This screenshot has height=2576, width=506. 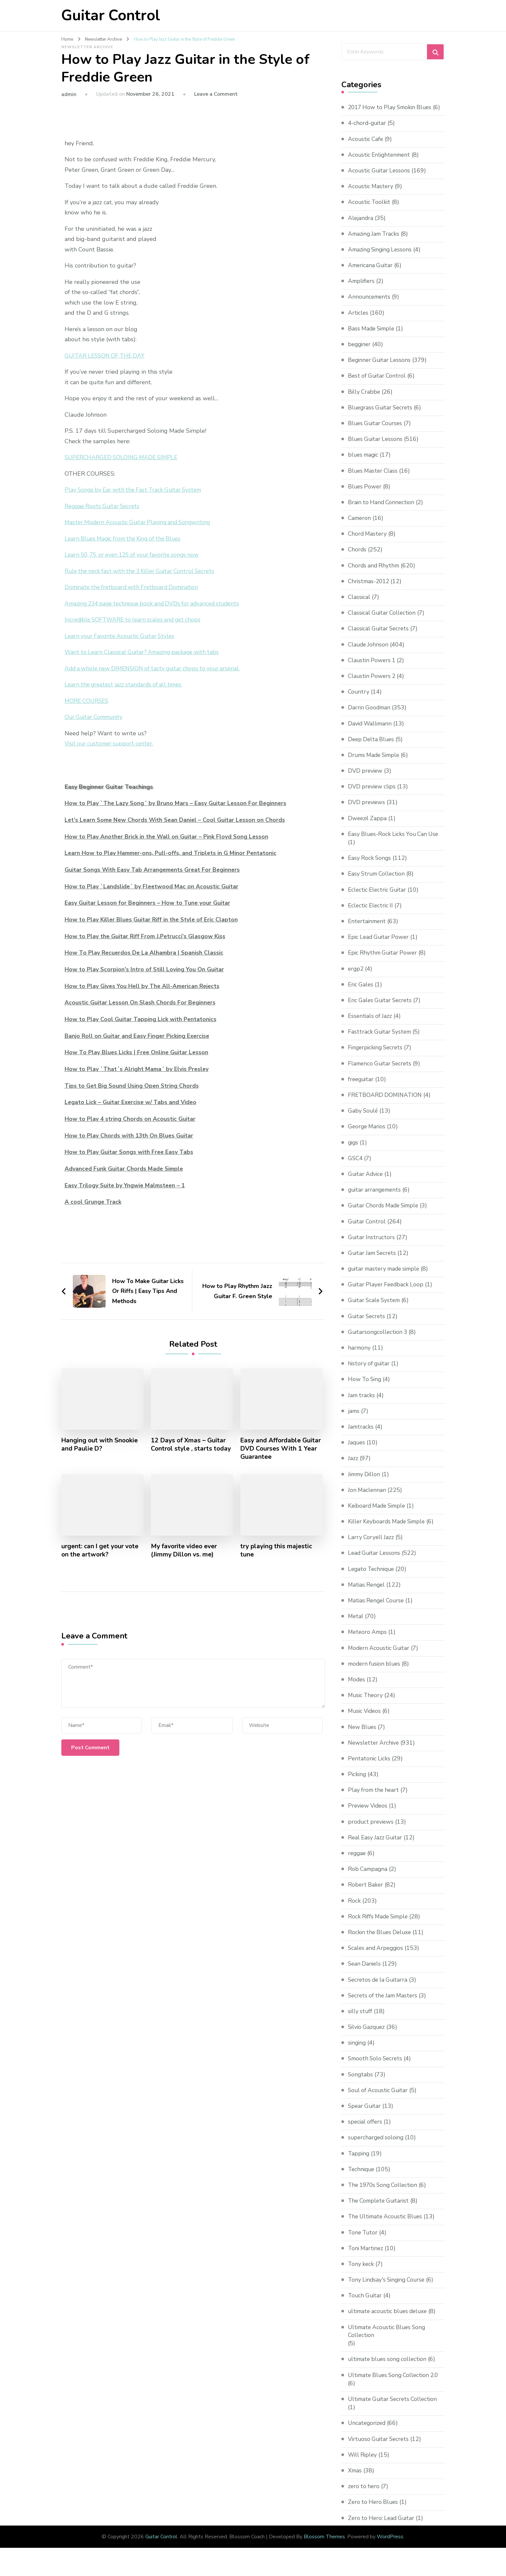 I want to click on Easy Blues-Rock Licks You Can Use, so click(x=395, y=842).